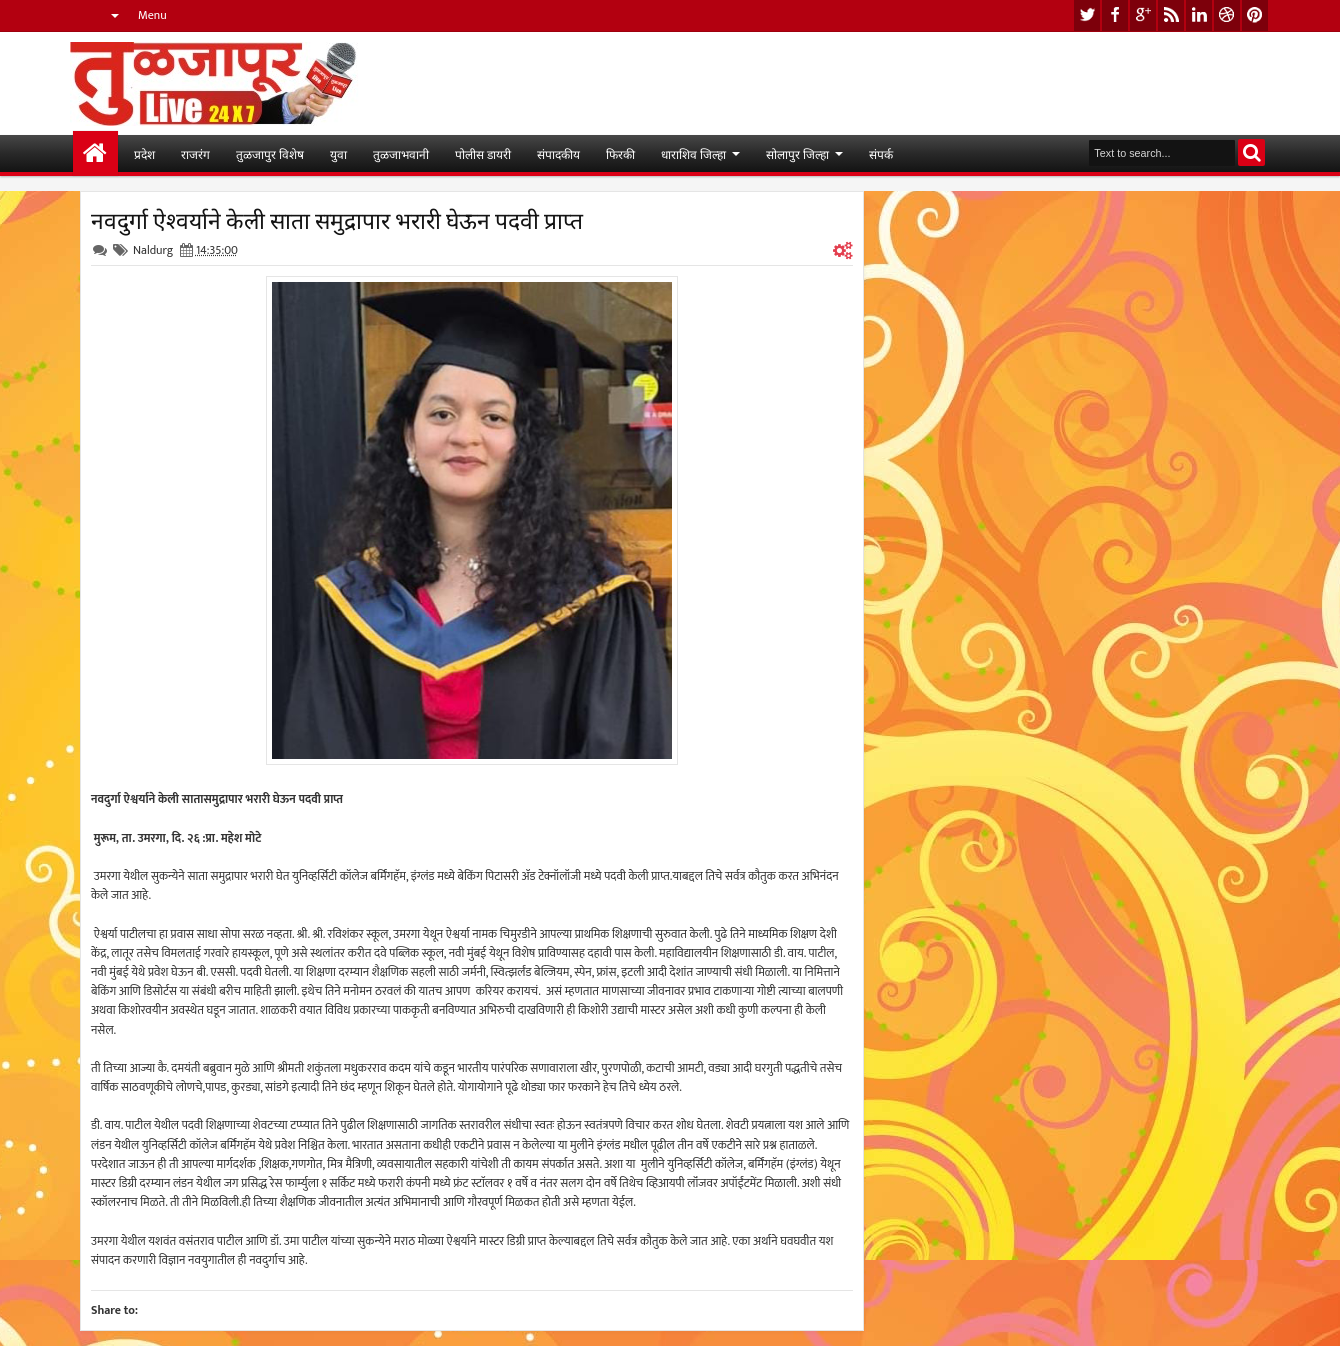 This screenshot has width=1340, height=1346. Describe the element at coordinates (620, 153) in the screenshot. I see `फिरकी` at that location.